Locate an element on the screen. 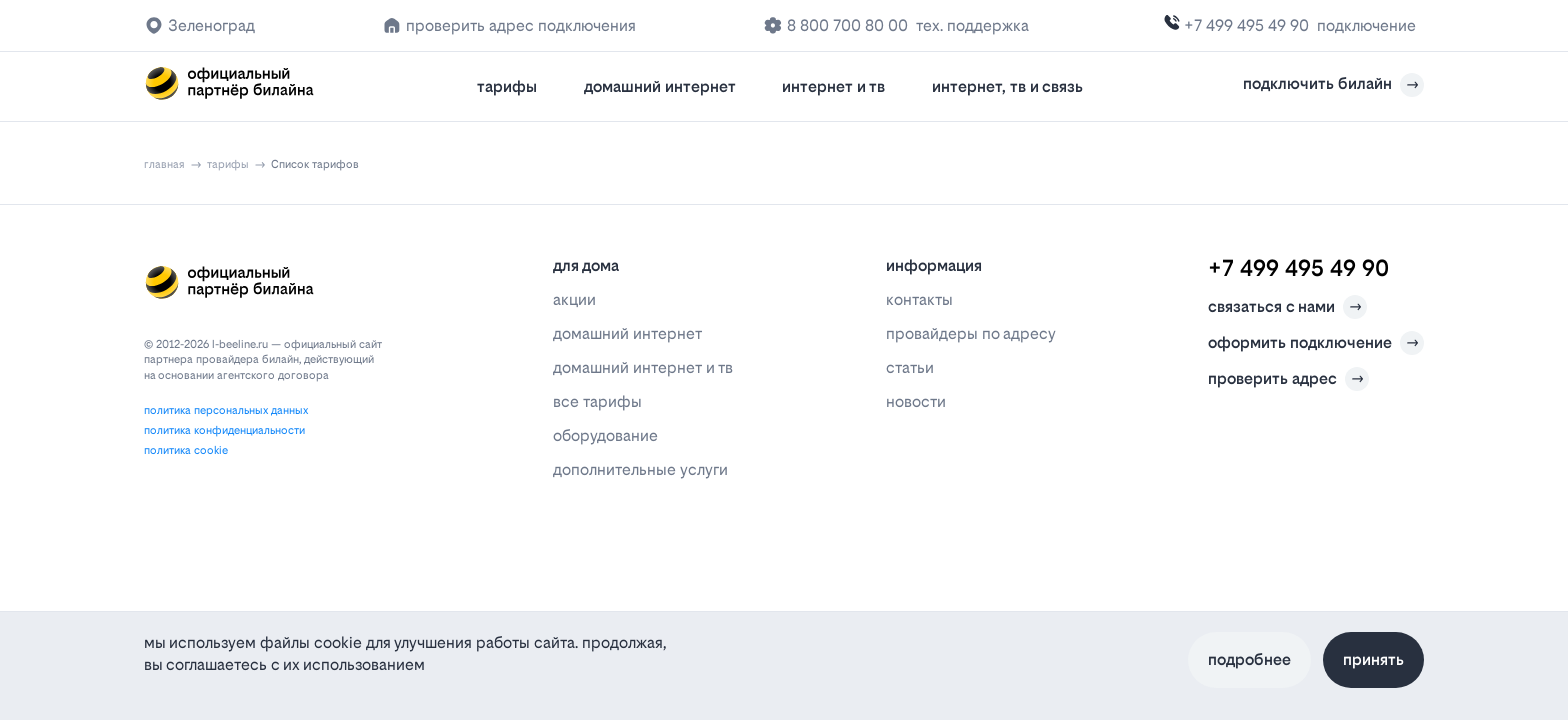 This screenshot has height=720, width=1568. интернет, тв и связь is located at coordinates (1007, 86).